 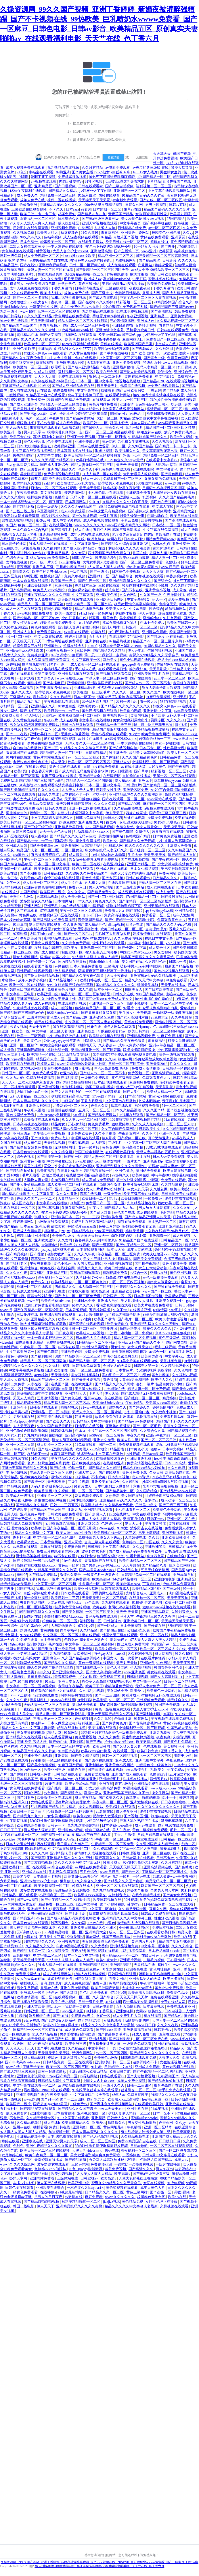 I want to click on 一边吃奶一边摸做爽视频, so click(x=173, y=1013).